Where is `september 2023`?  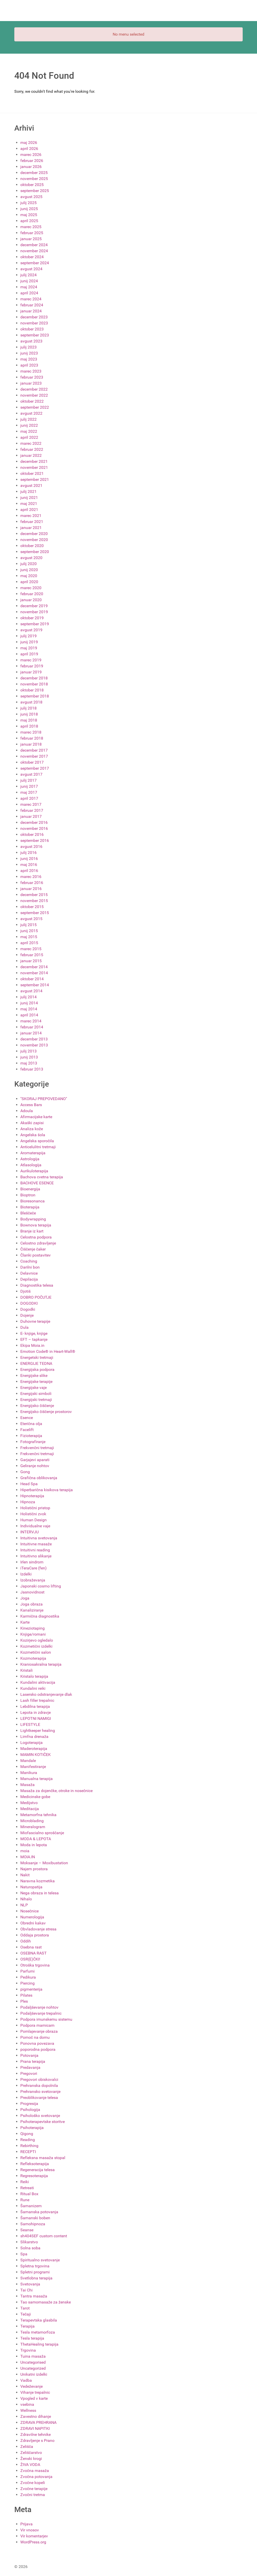 september 2023 is located at coordinates (34, 335).